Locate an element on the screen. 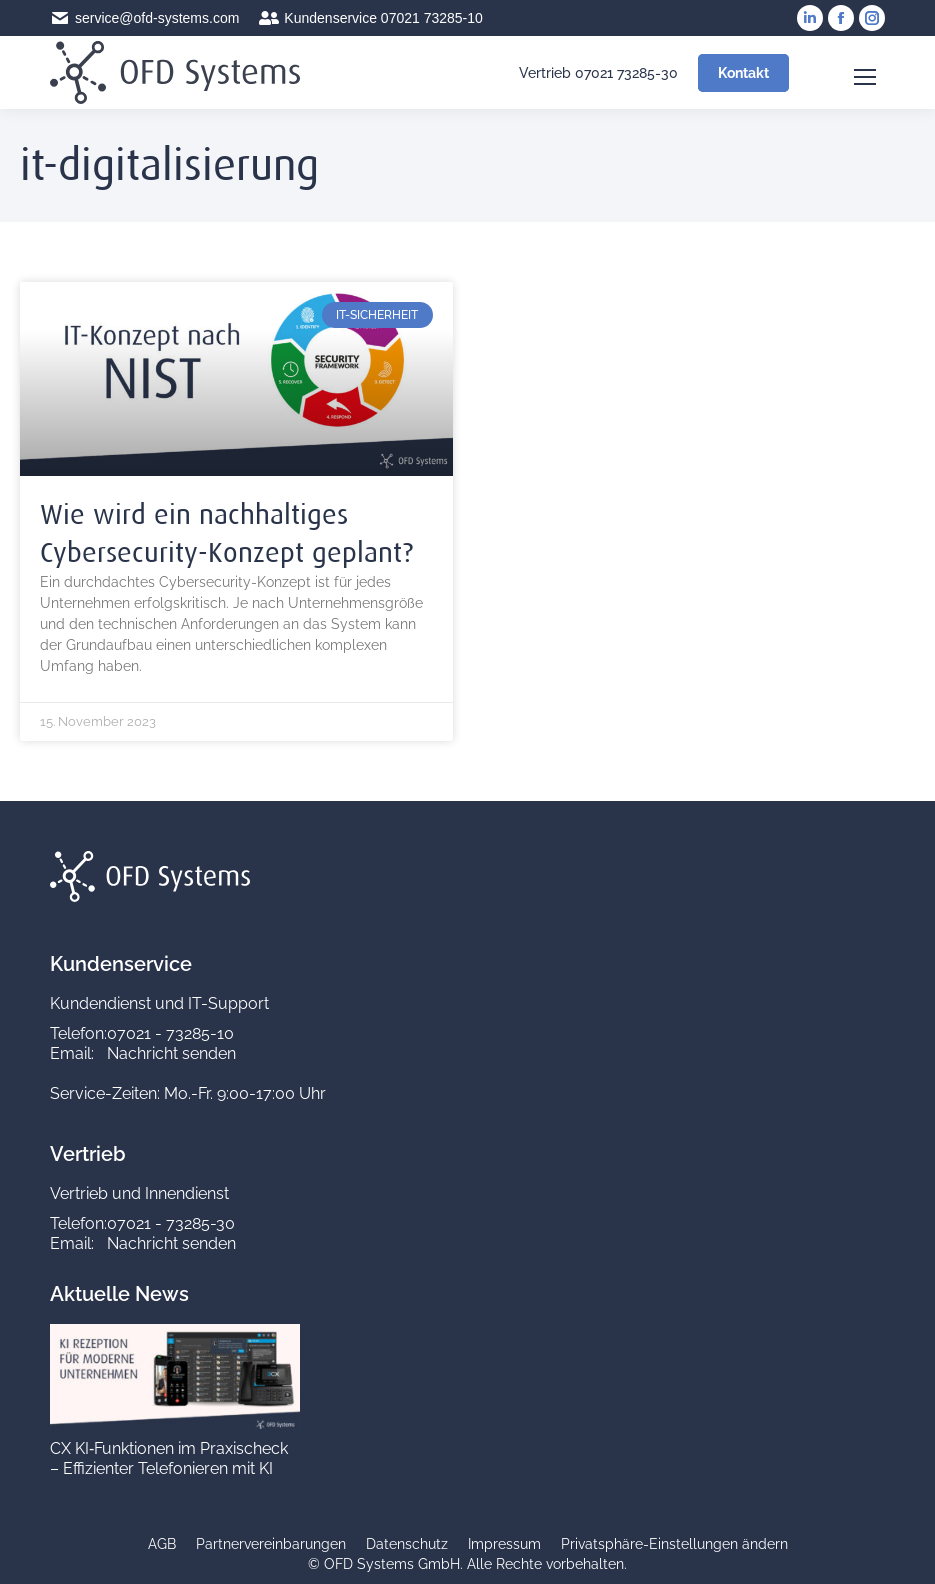 The height and width of the screenshot is (1584, 935). Vertrieb 07021 73285-30 is located at coordinates (586, 73).